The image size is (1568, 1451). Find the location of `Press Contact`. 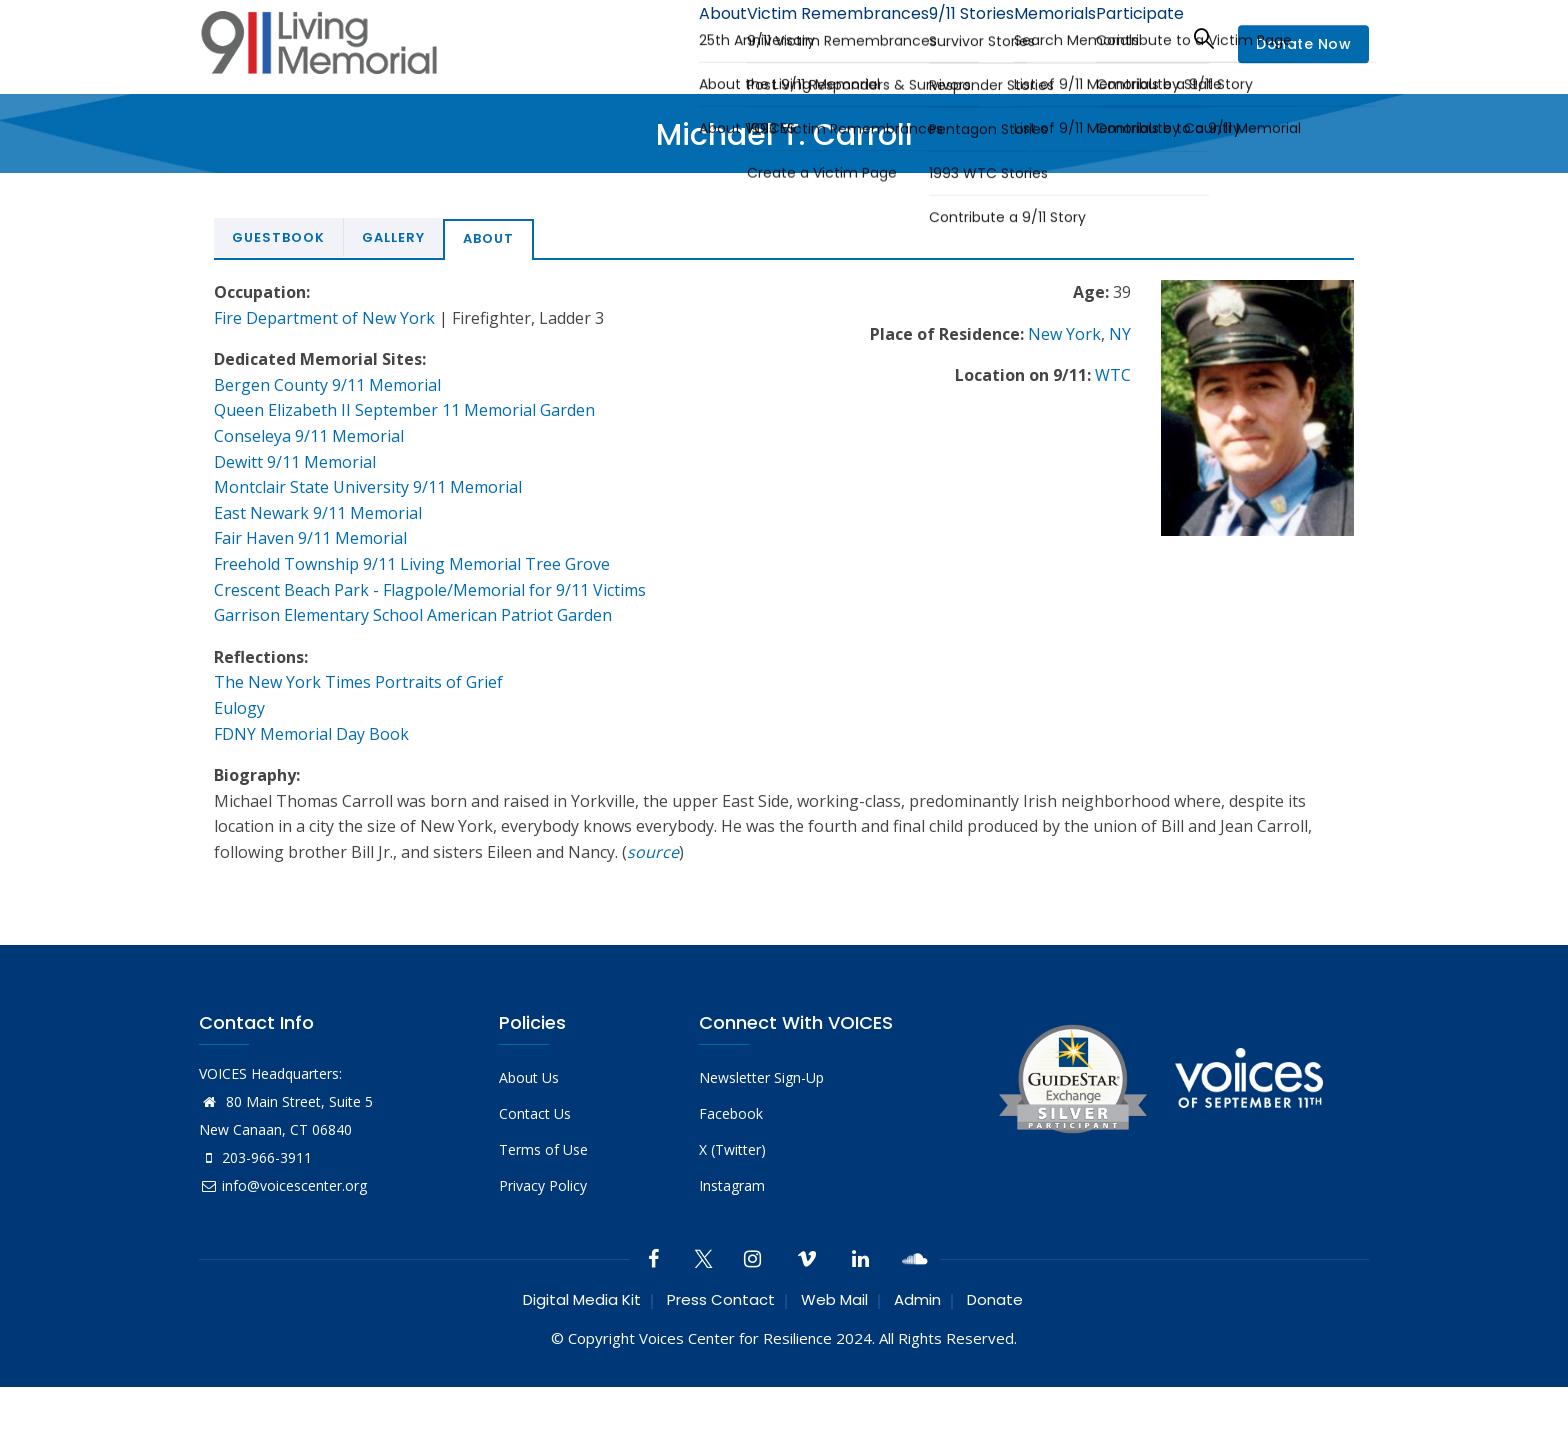

Press Contact is located at coordinates (721, 1299).